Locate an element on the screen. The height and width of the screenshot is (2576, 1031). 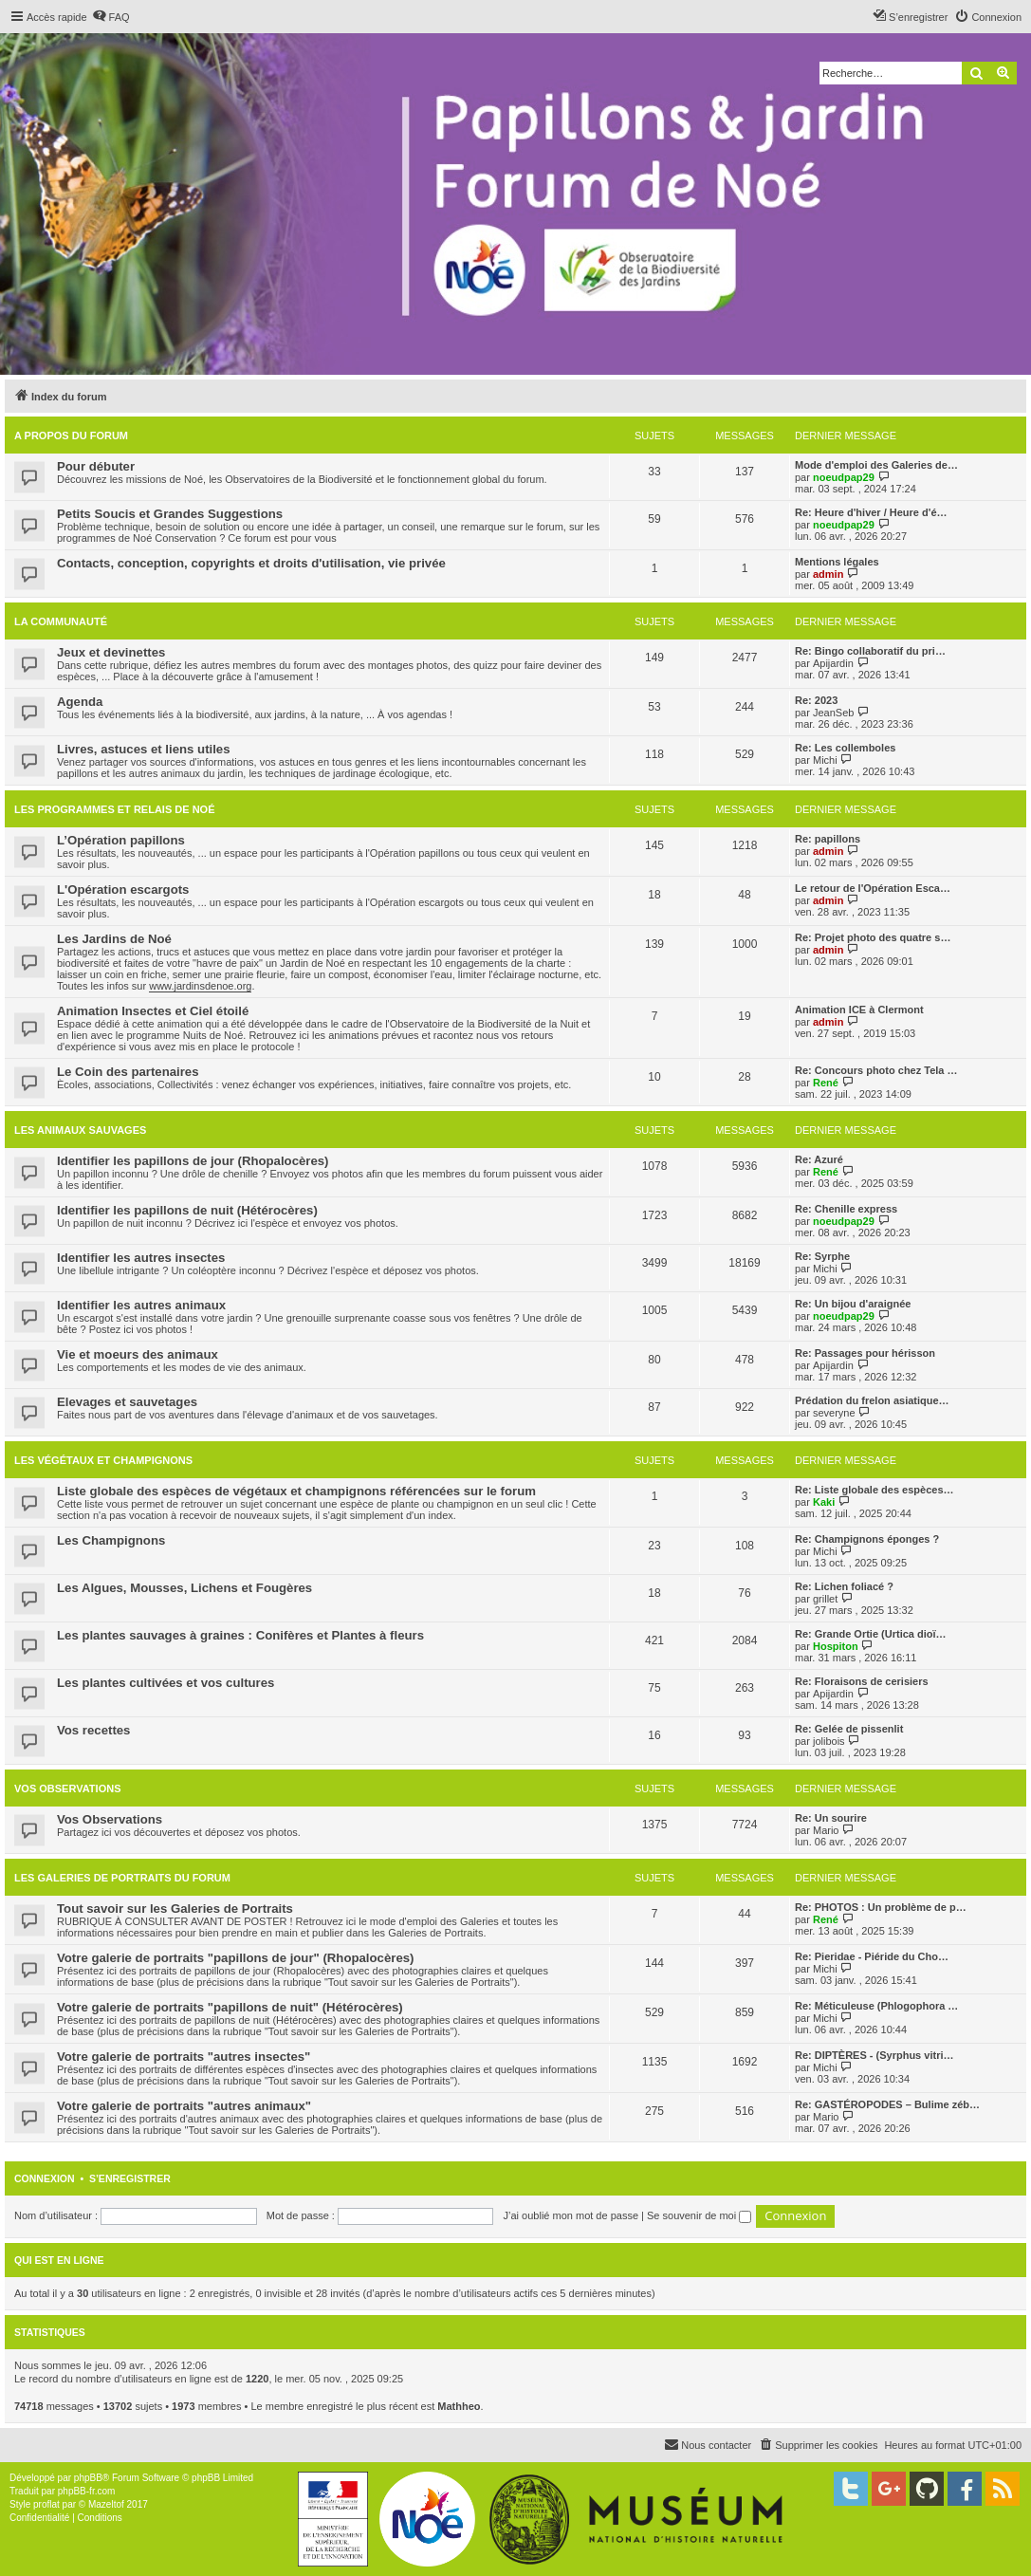
Re: Concours photo chez Tela … is located at coordinates (876, 1070).